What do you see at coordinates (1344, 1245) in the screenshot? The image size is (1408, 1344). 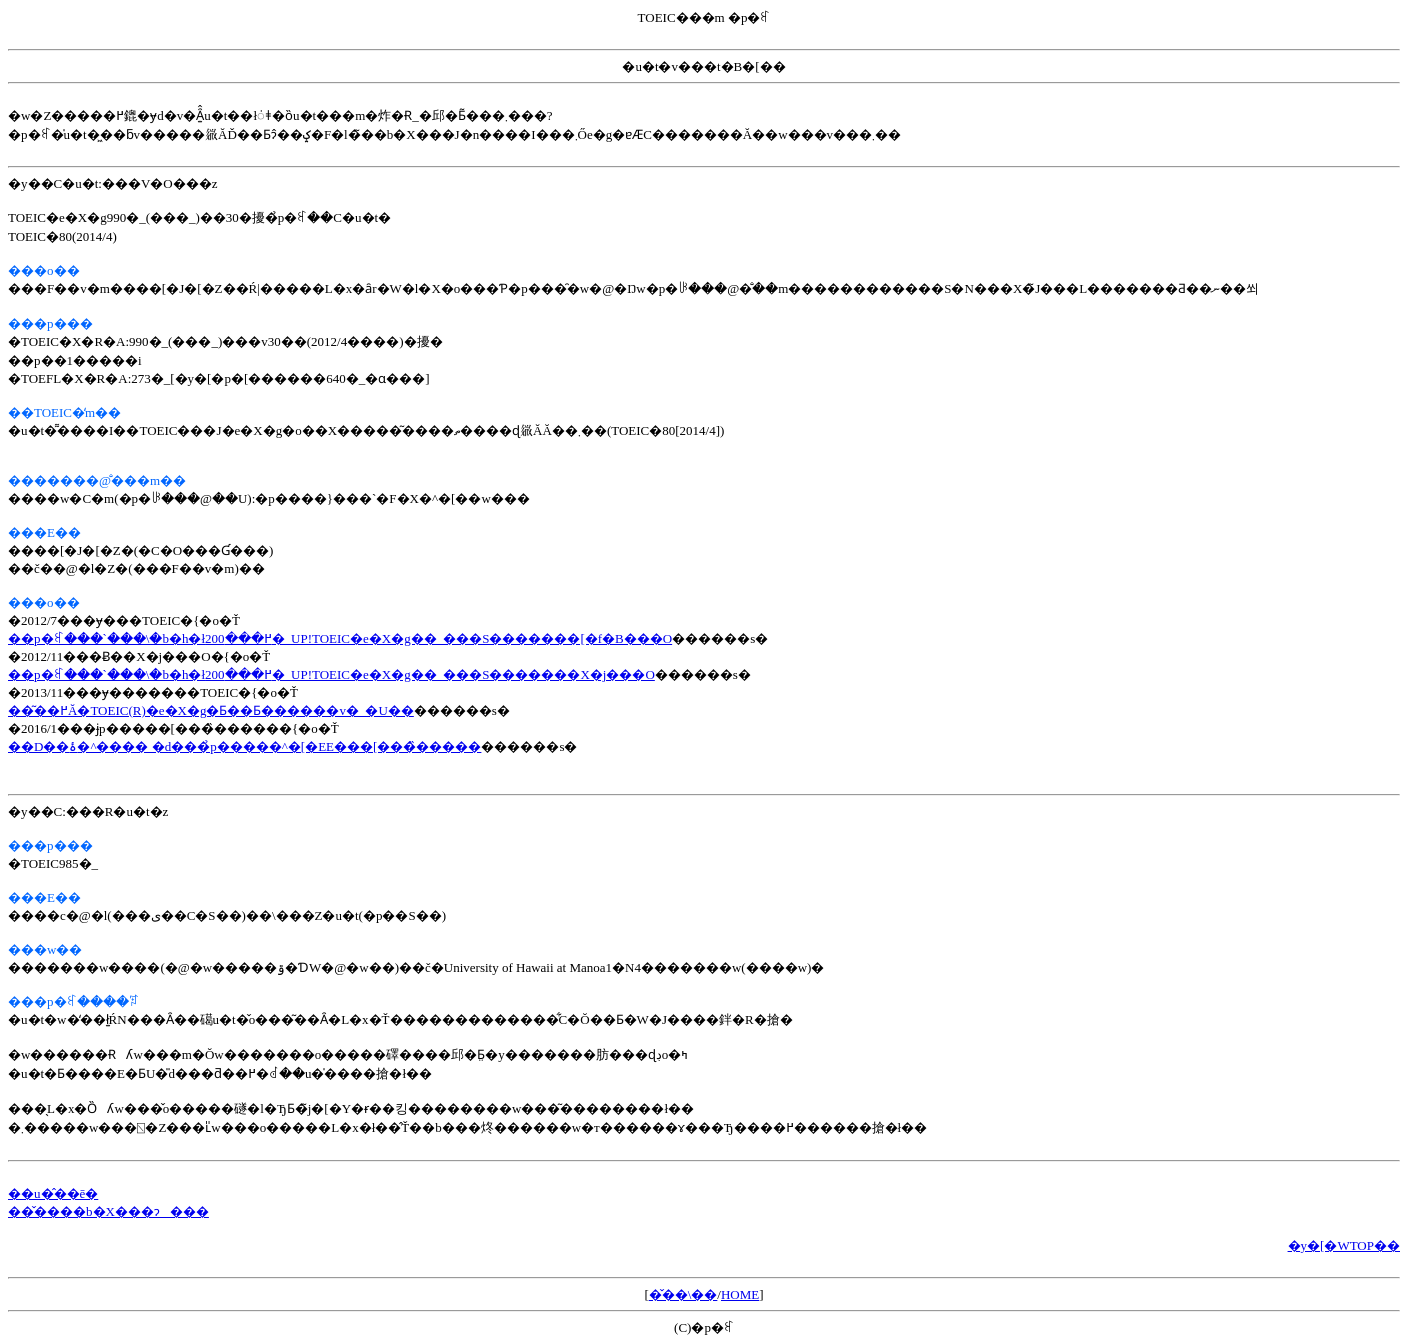 I see `�y�[�WTOP��` at bounding box center [1344, 1245].